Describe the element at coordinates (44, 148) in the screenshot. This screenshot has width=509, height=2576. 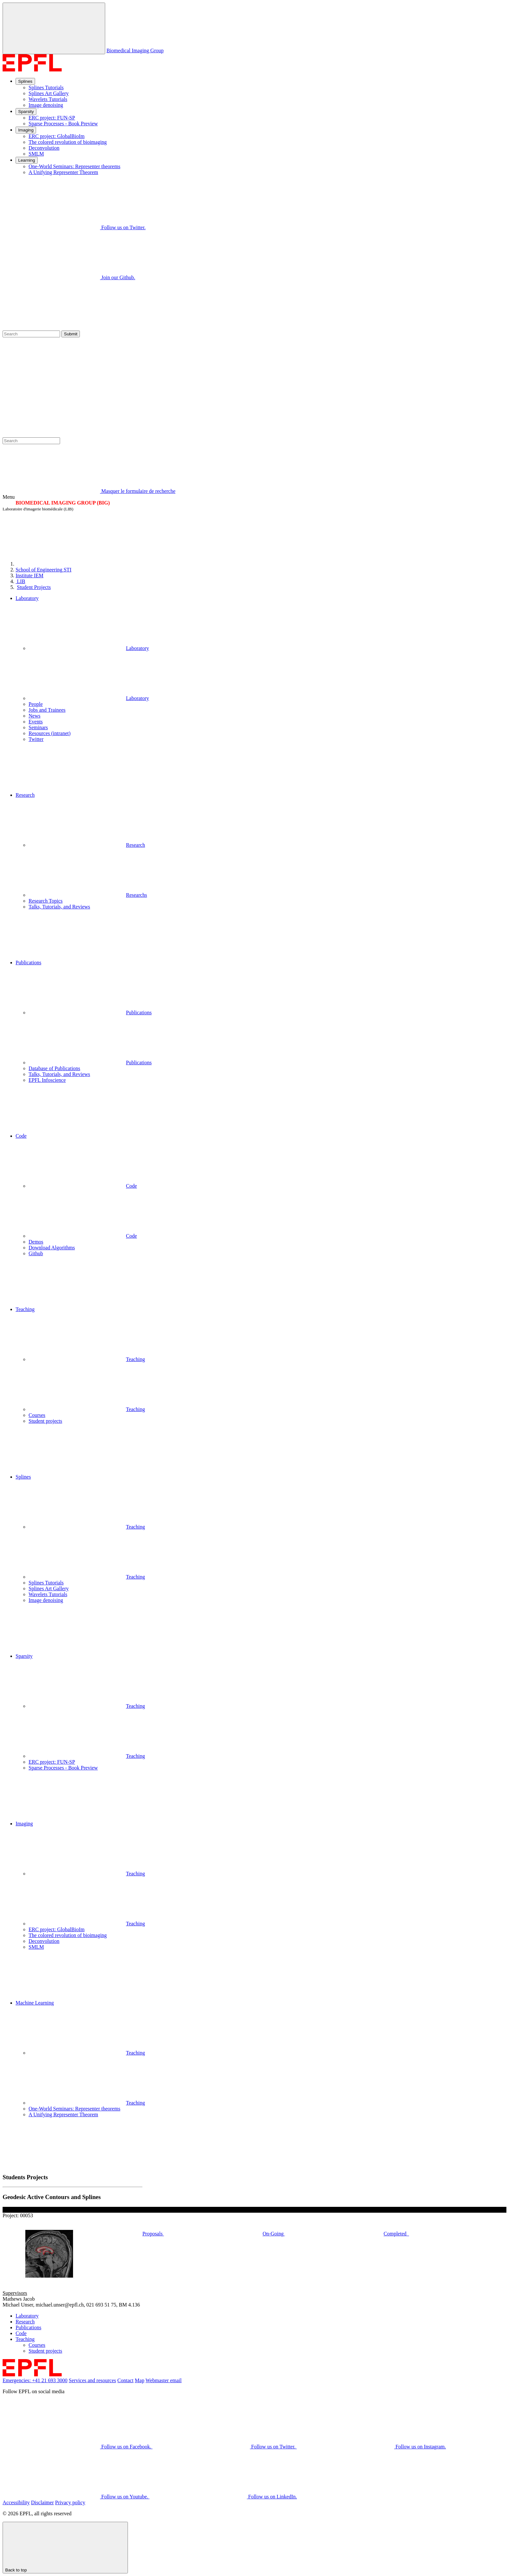
I see `Deconvolution` at that location.